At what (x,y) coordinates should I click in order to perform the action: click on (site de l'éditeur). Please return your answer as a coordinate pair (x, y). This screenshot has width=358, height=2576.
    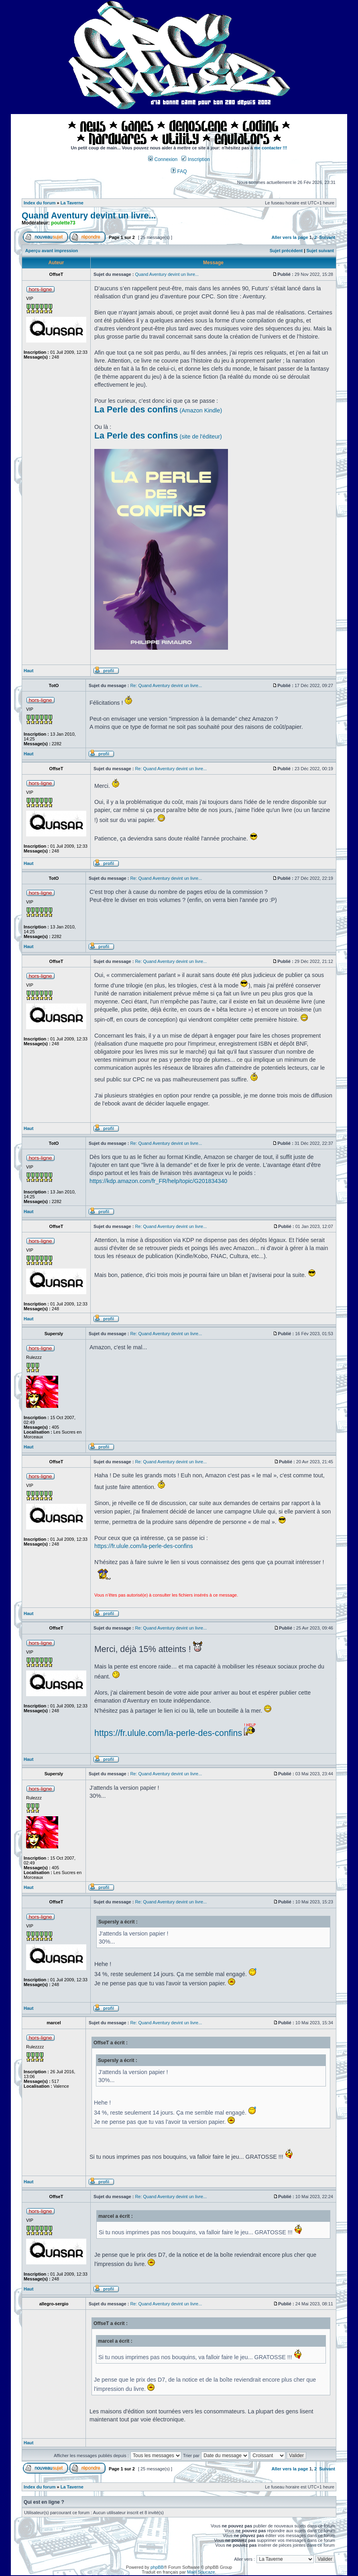
    Looking at the image, I should click on (158, 436).